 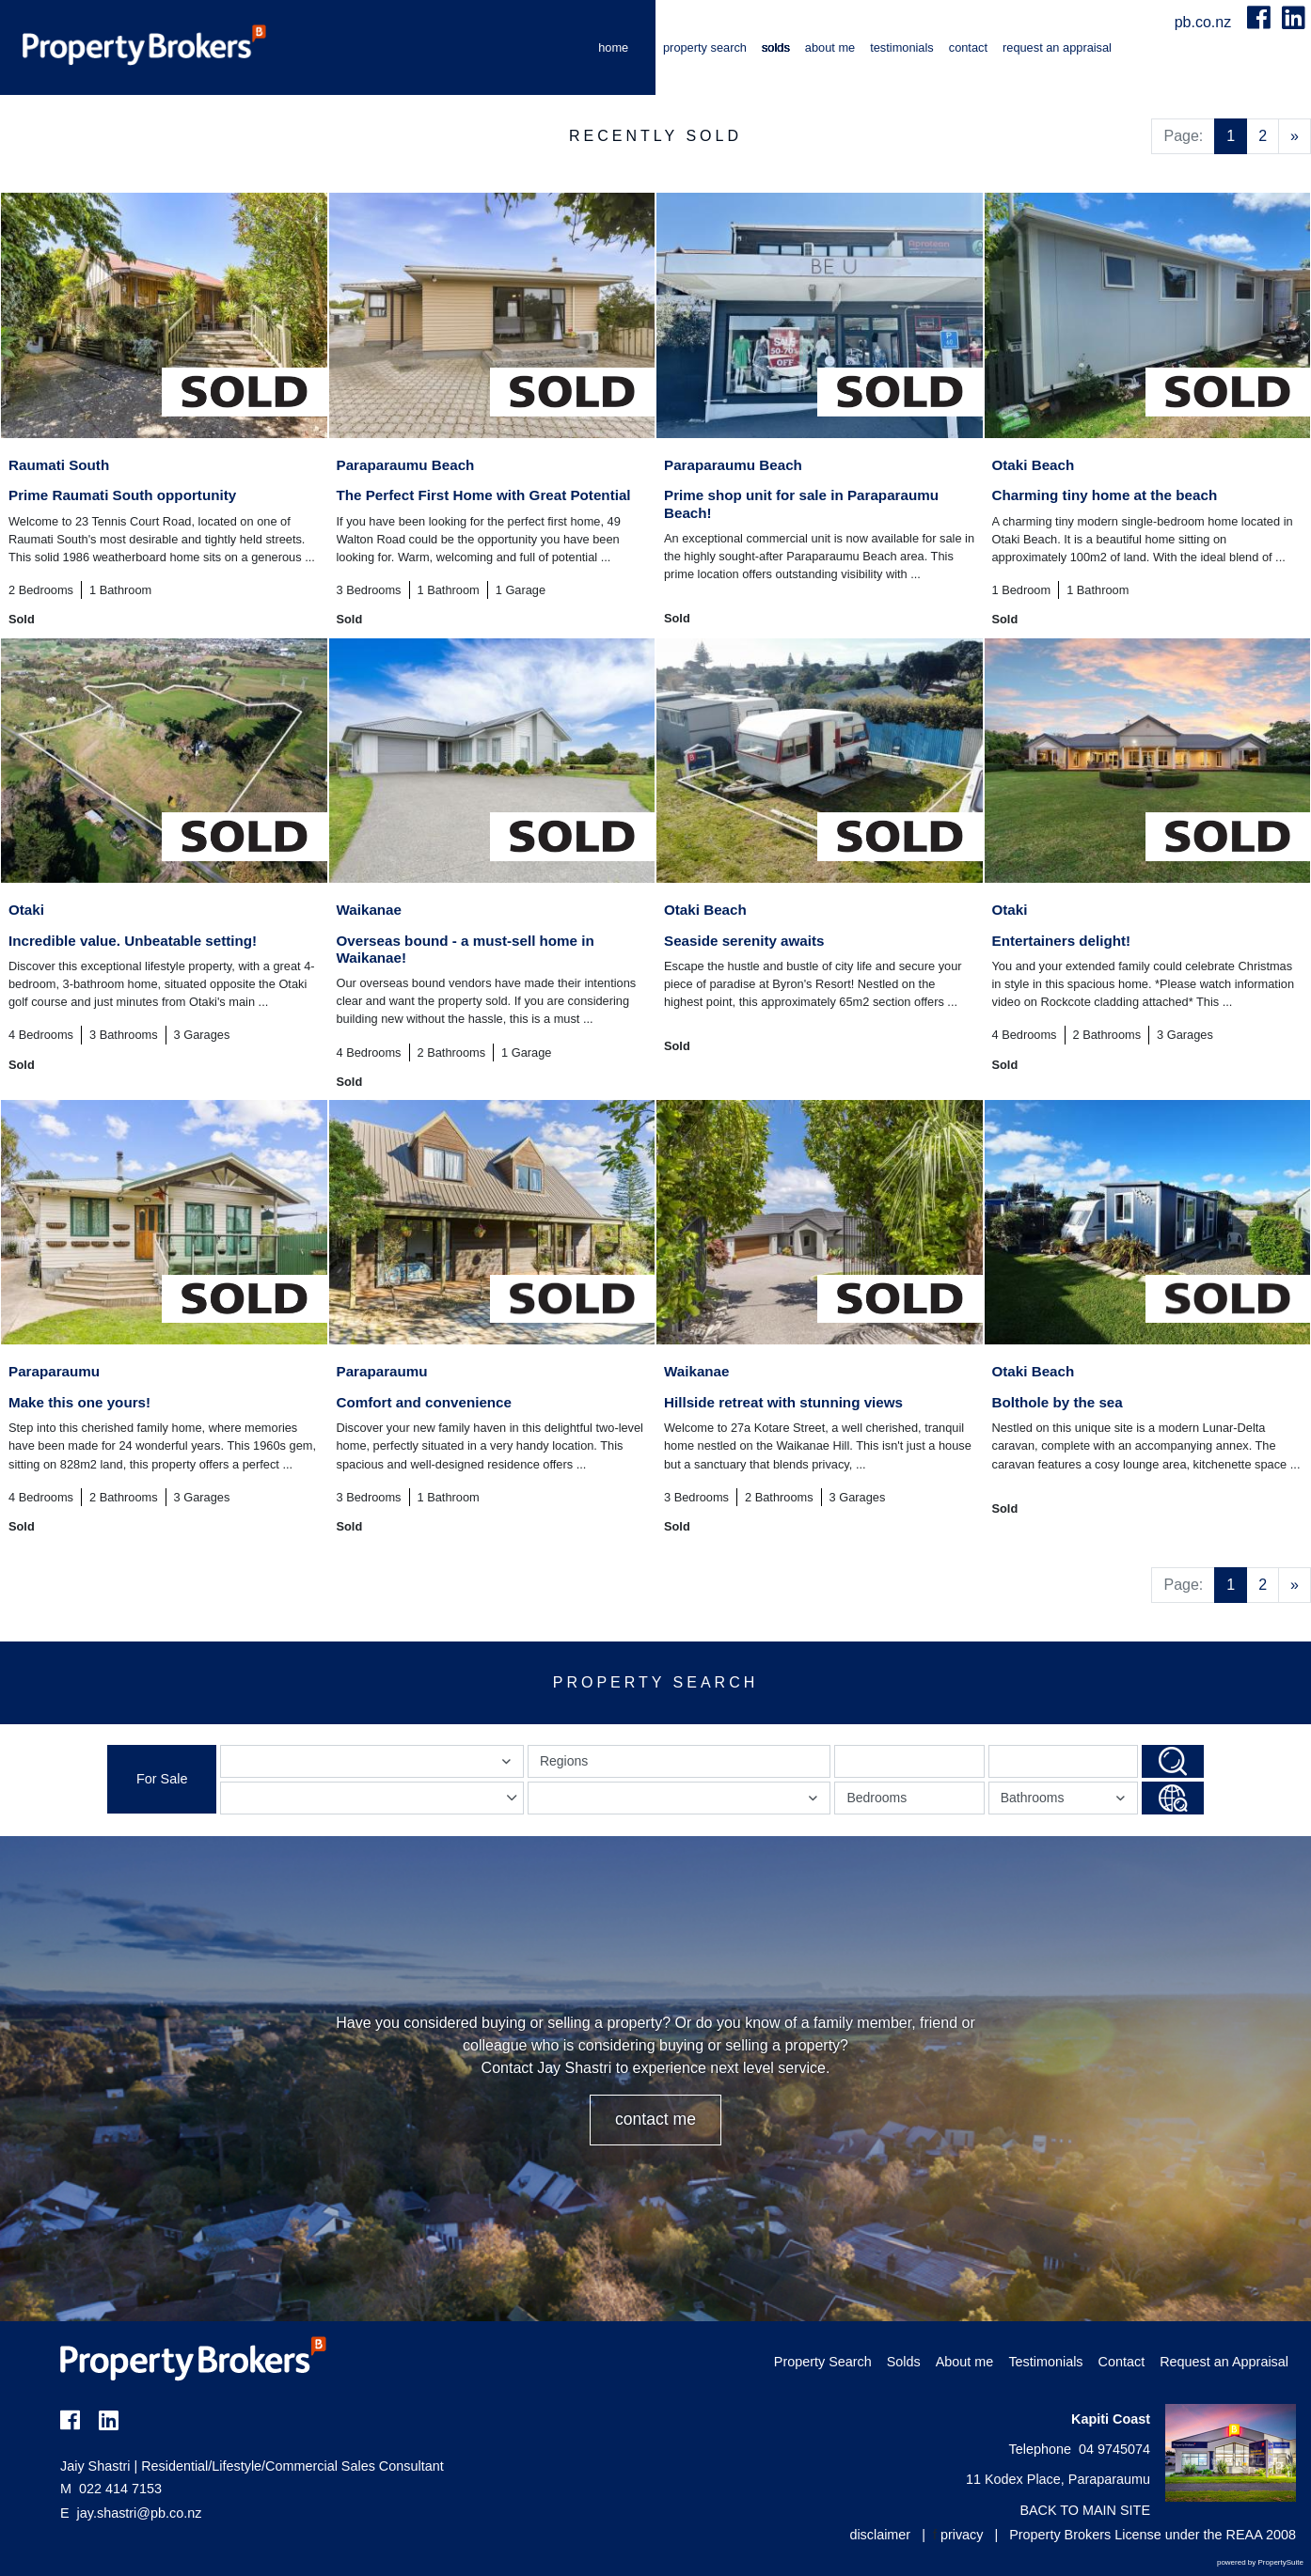 I want to click on BACK TO MAIN SITE, so click(x=1084, y=2510).